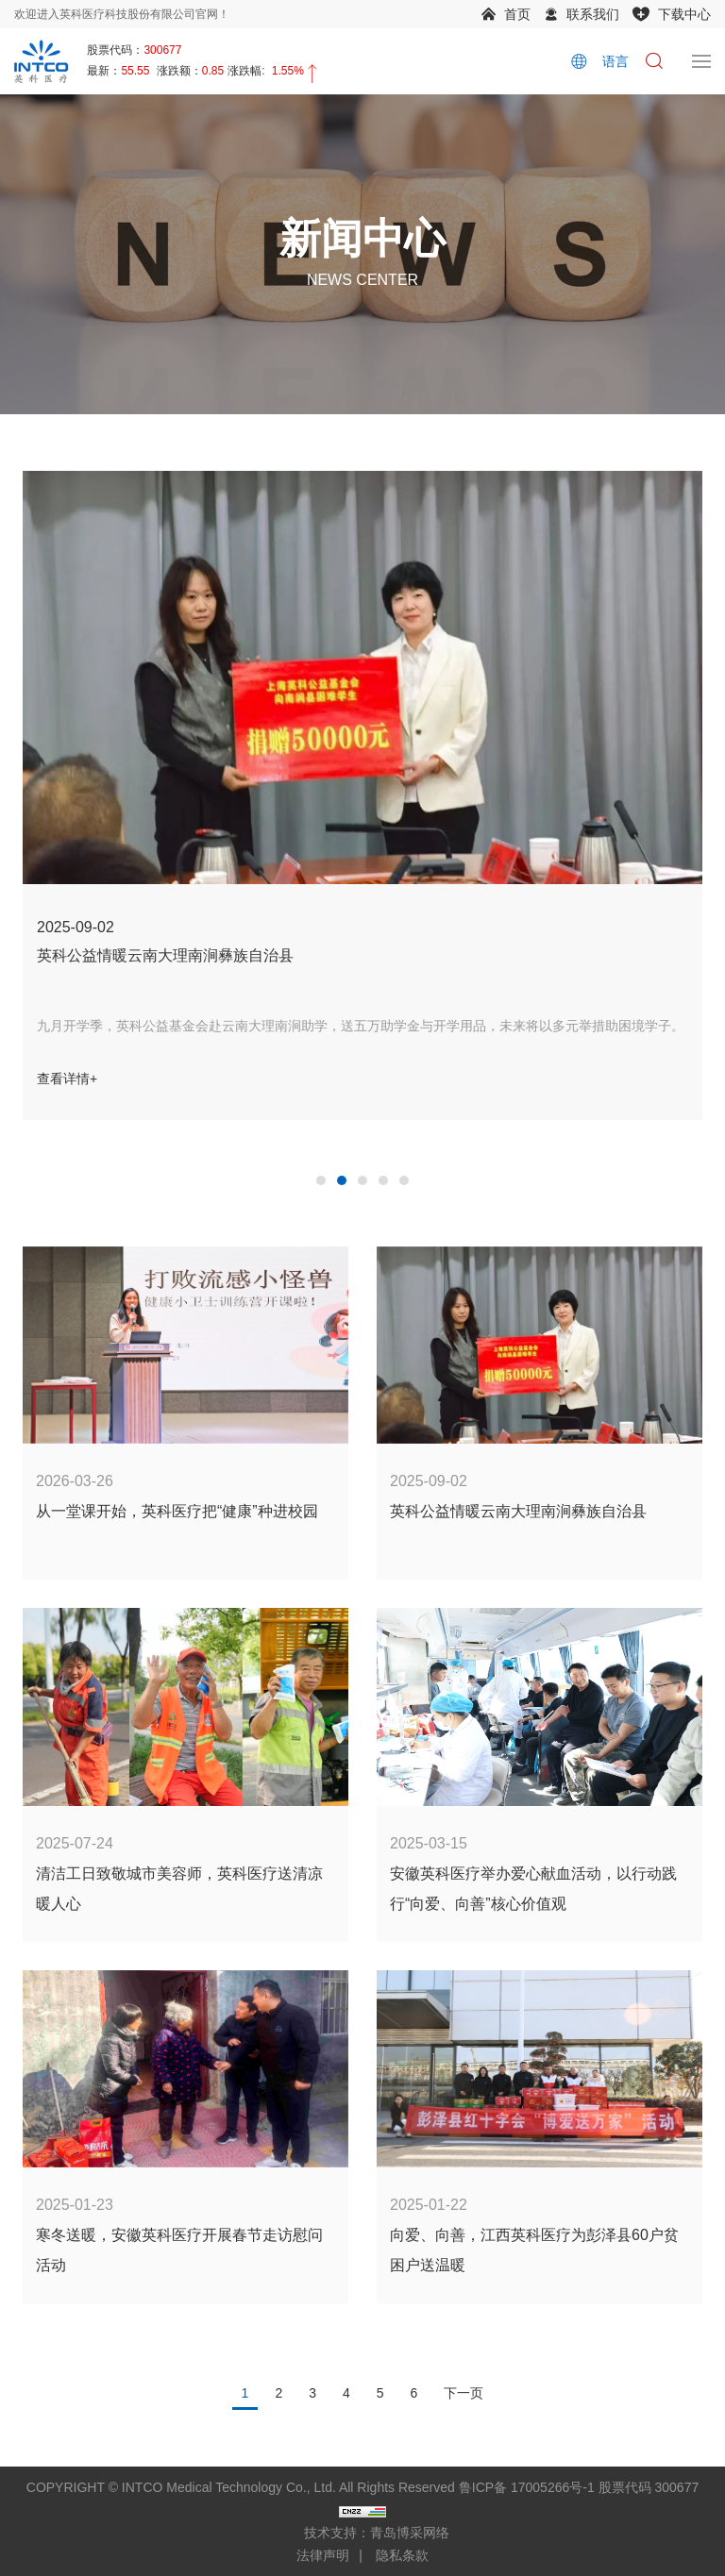  I want to click on 技术支持：青岛博采网络, so click(376, 2532).